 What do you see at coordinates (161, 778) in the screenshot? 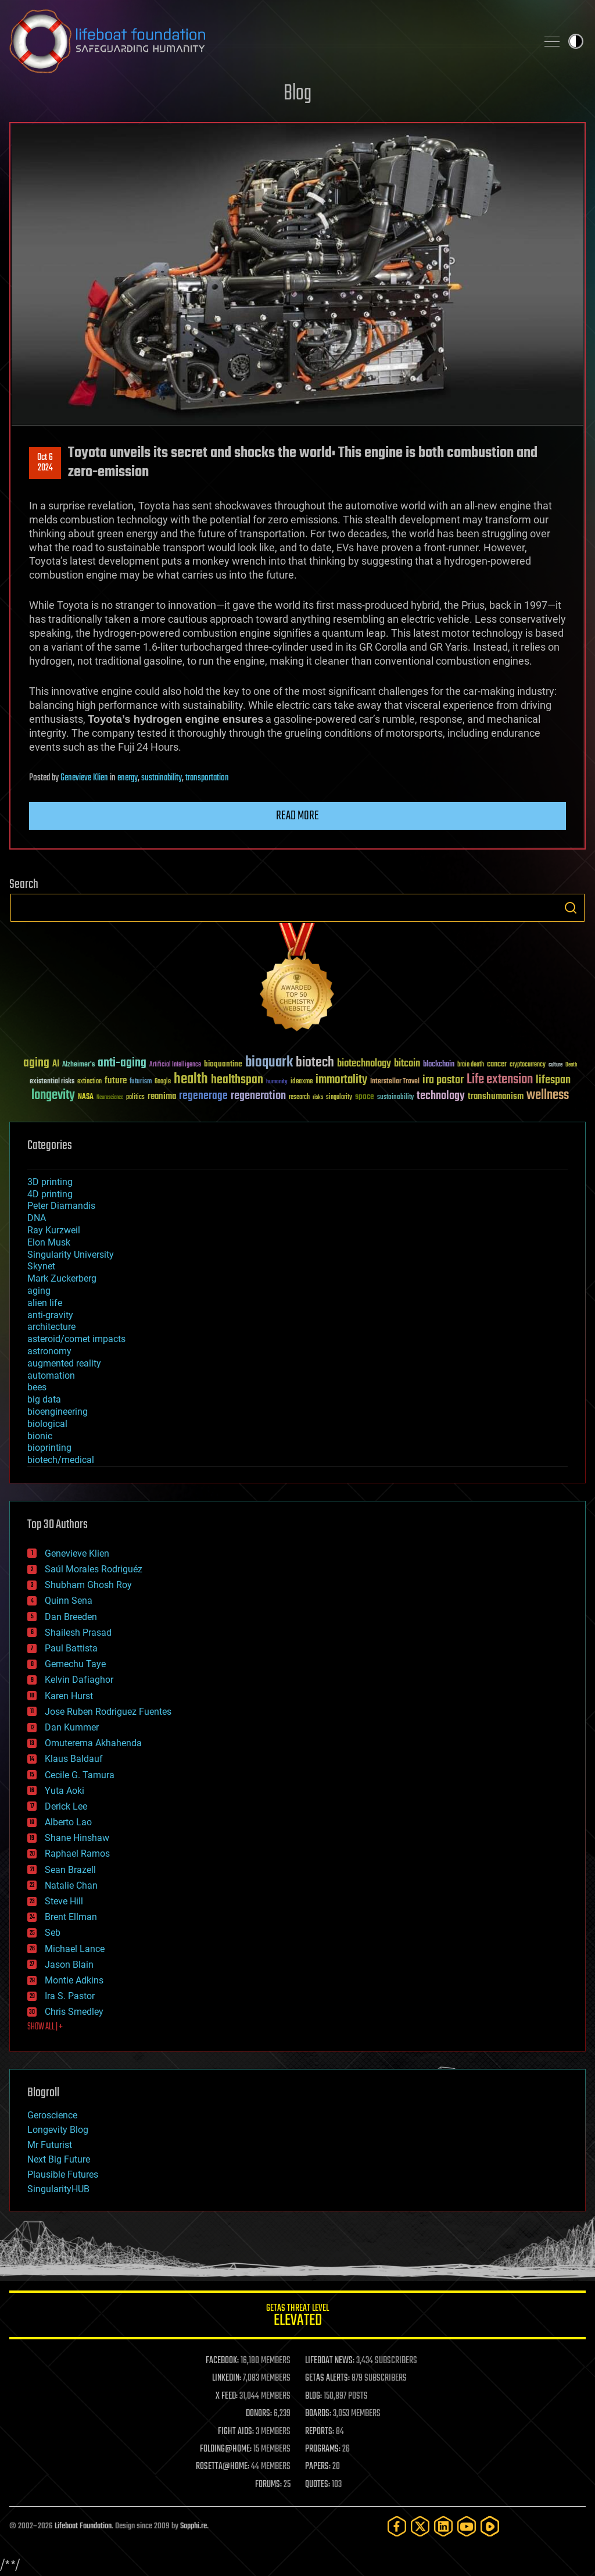
I see `sustainability` at bounding box center [161, 778].